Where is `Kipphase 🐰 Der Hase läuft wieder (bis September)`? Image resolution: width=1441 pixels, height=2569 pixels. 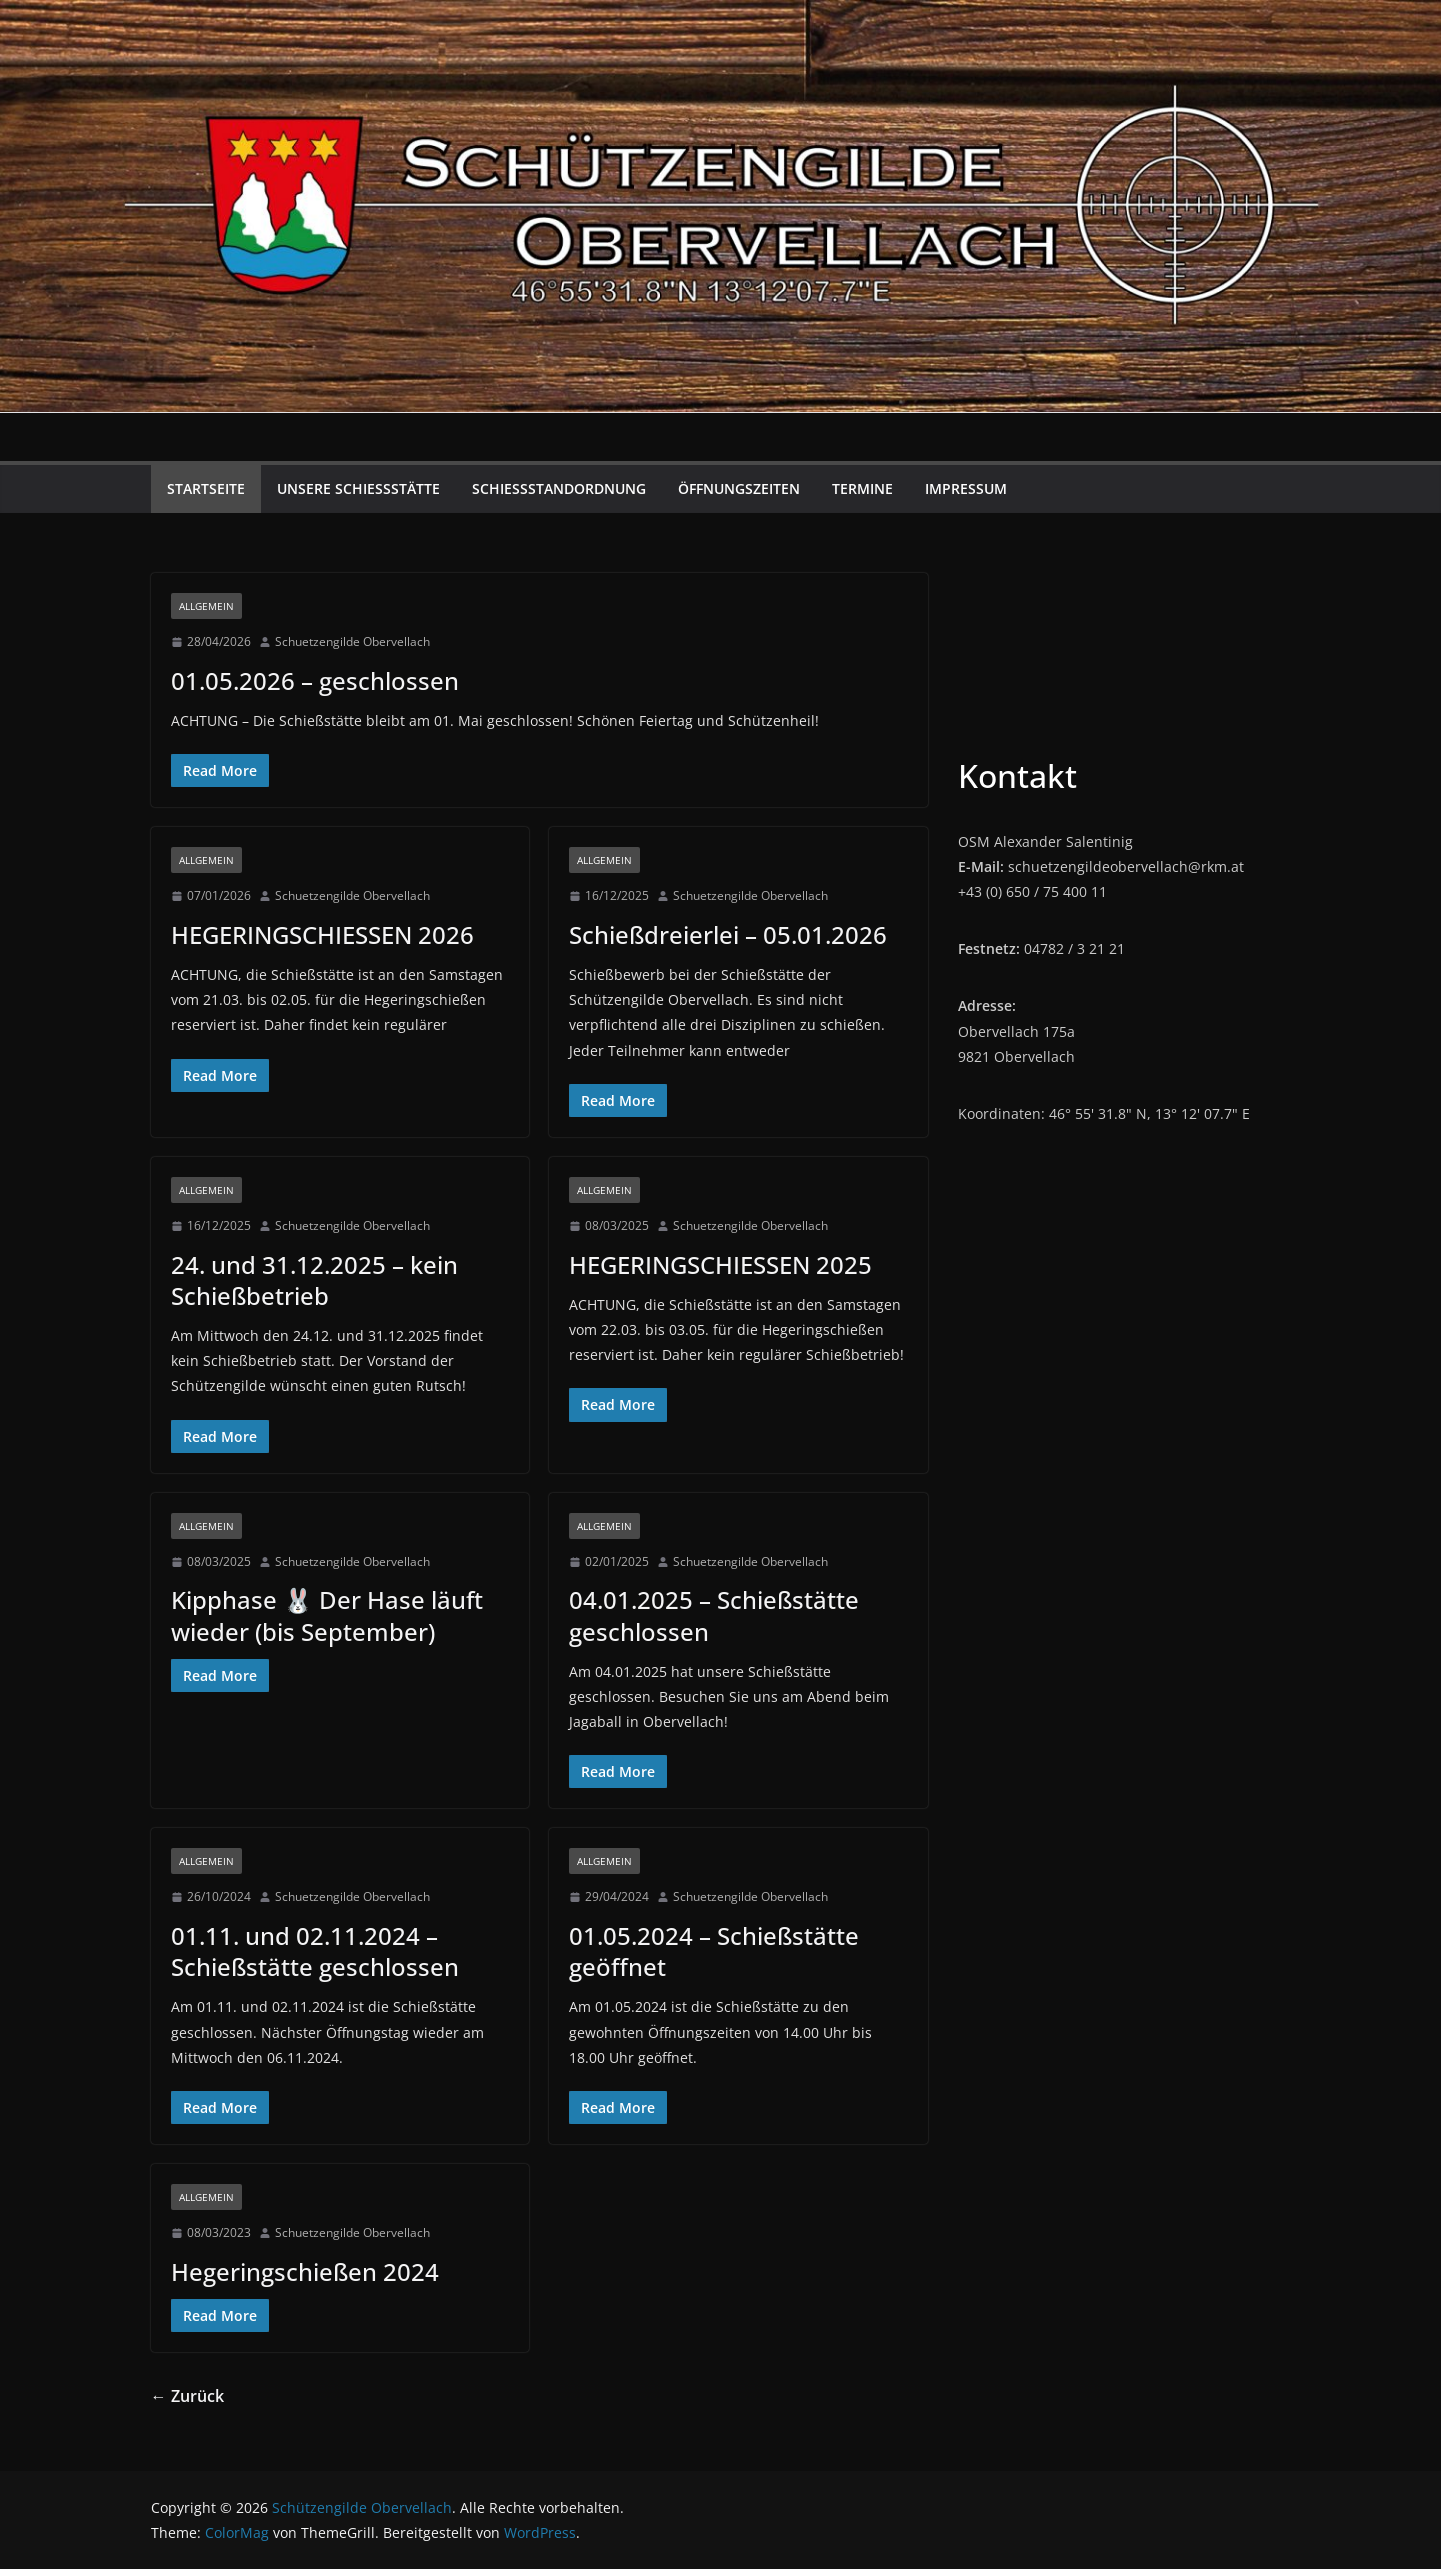
Kipphase 🐰 Der Hase läuft wieder (bis September) is located at coordinates (327, 1615).